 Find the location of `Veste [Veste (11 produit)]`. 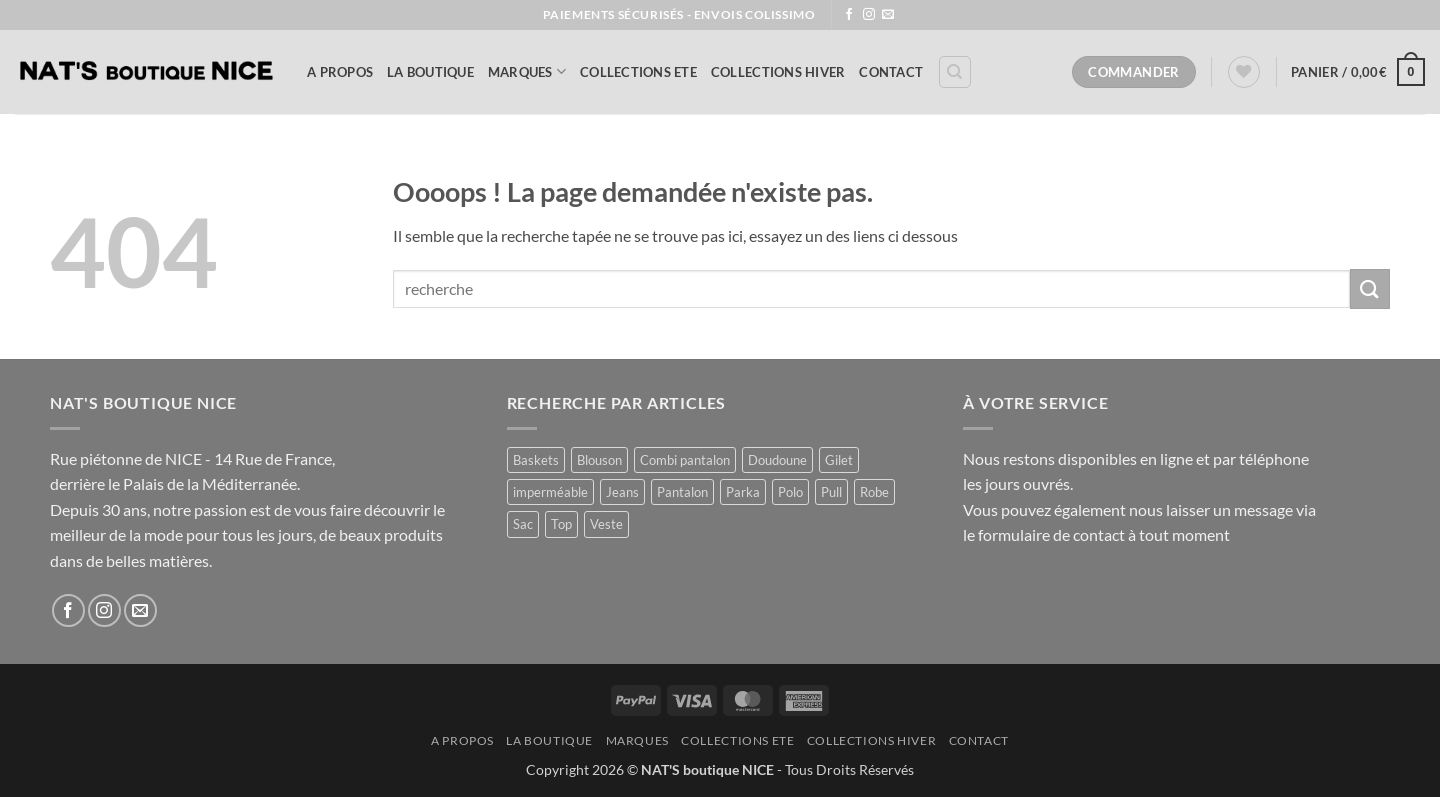

Veste [Veste (11 produit)] is located at coordinates (606, 524).